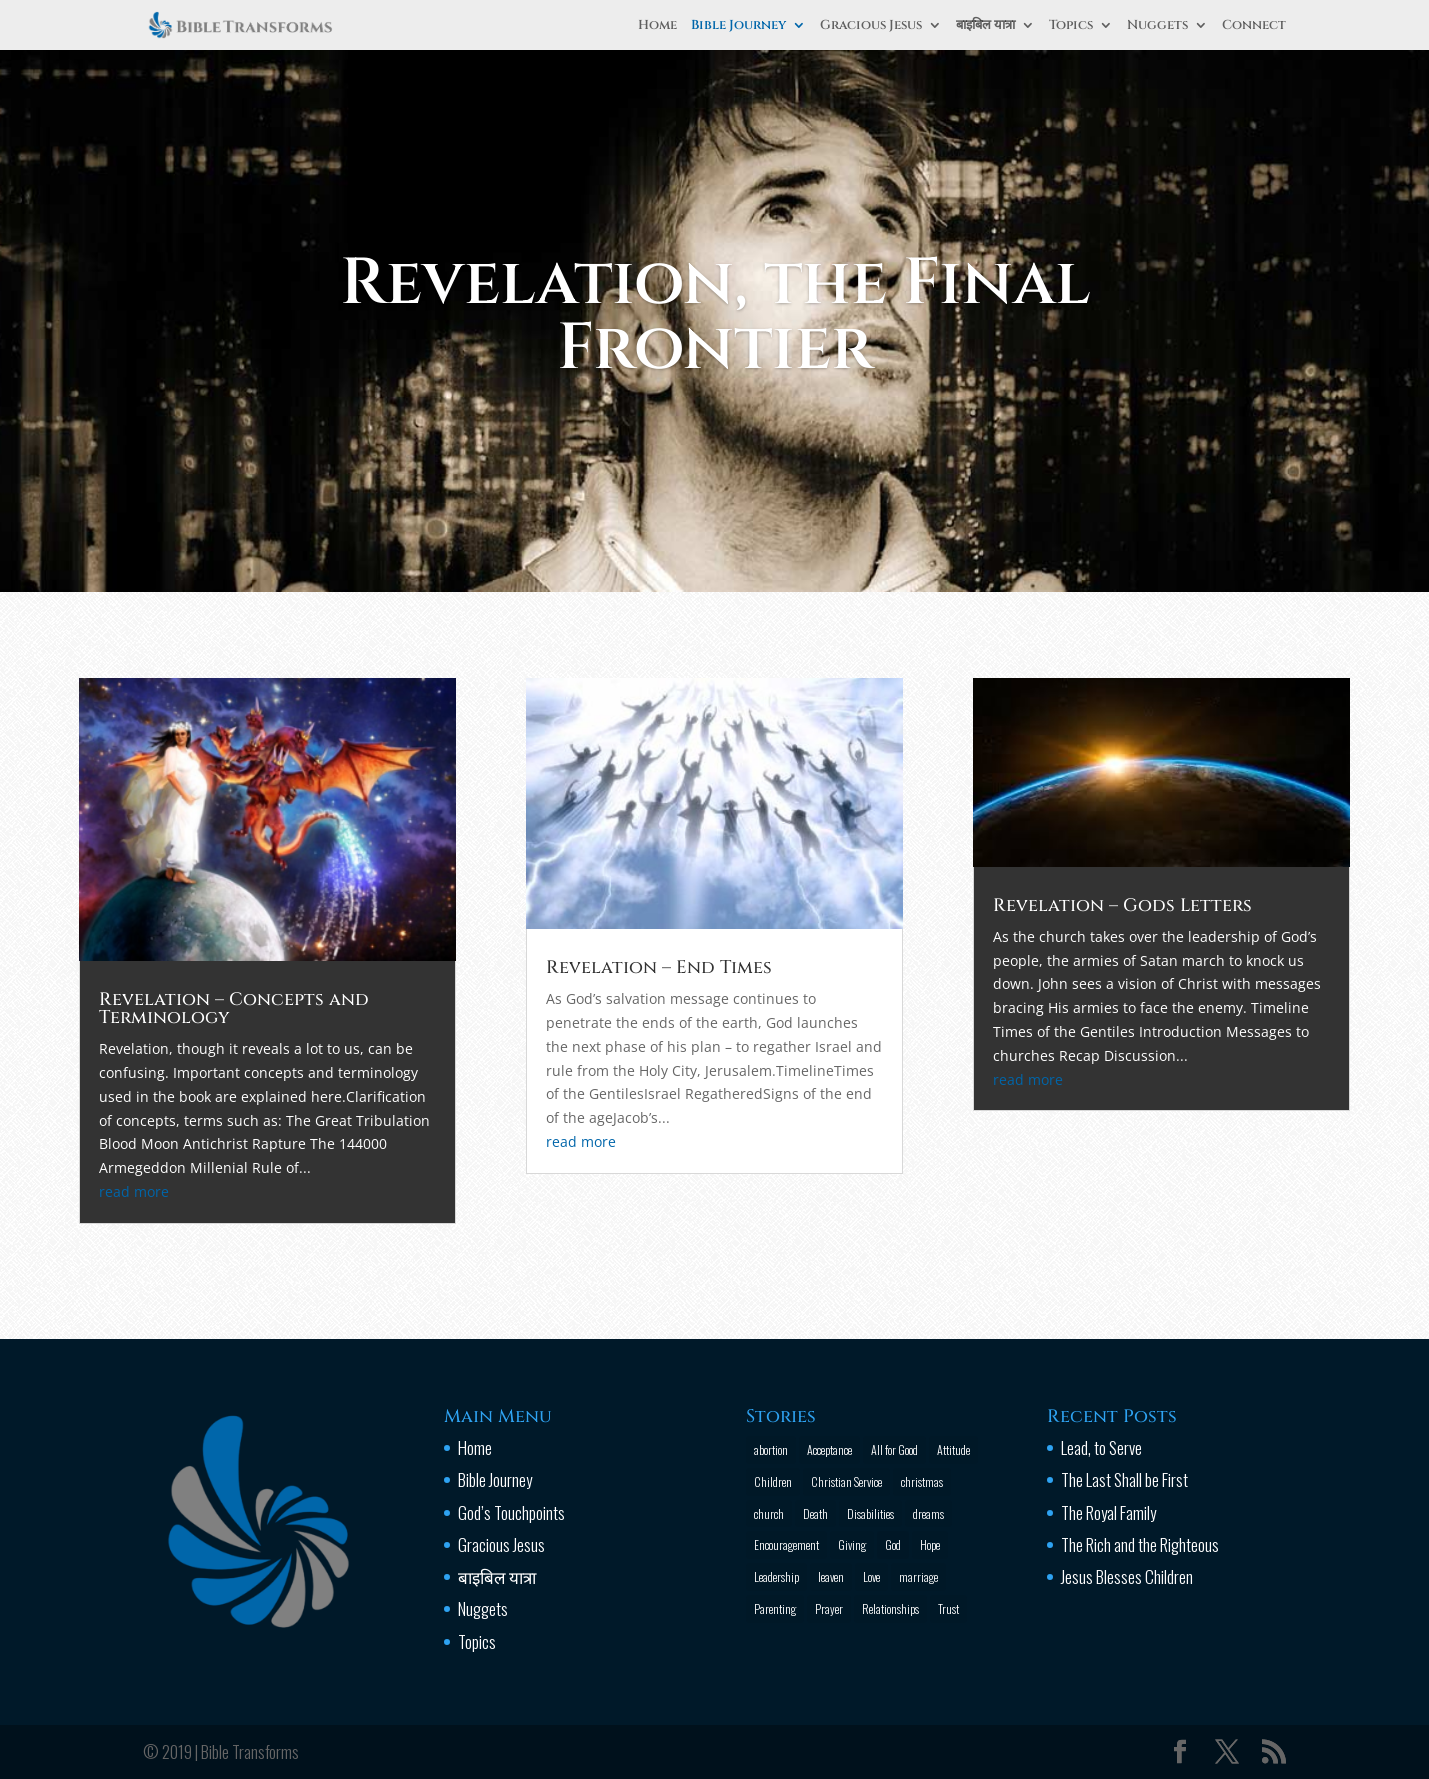 The width and height of the screenshot is (1429, 1779). Describe the element at coordinates (918, 1576) in the screenshot. I see `marriage [marriage (4 items)]` at that location.